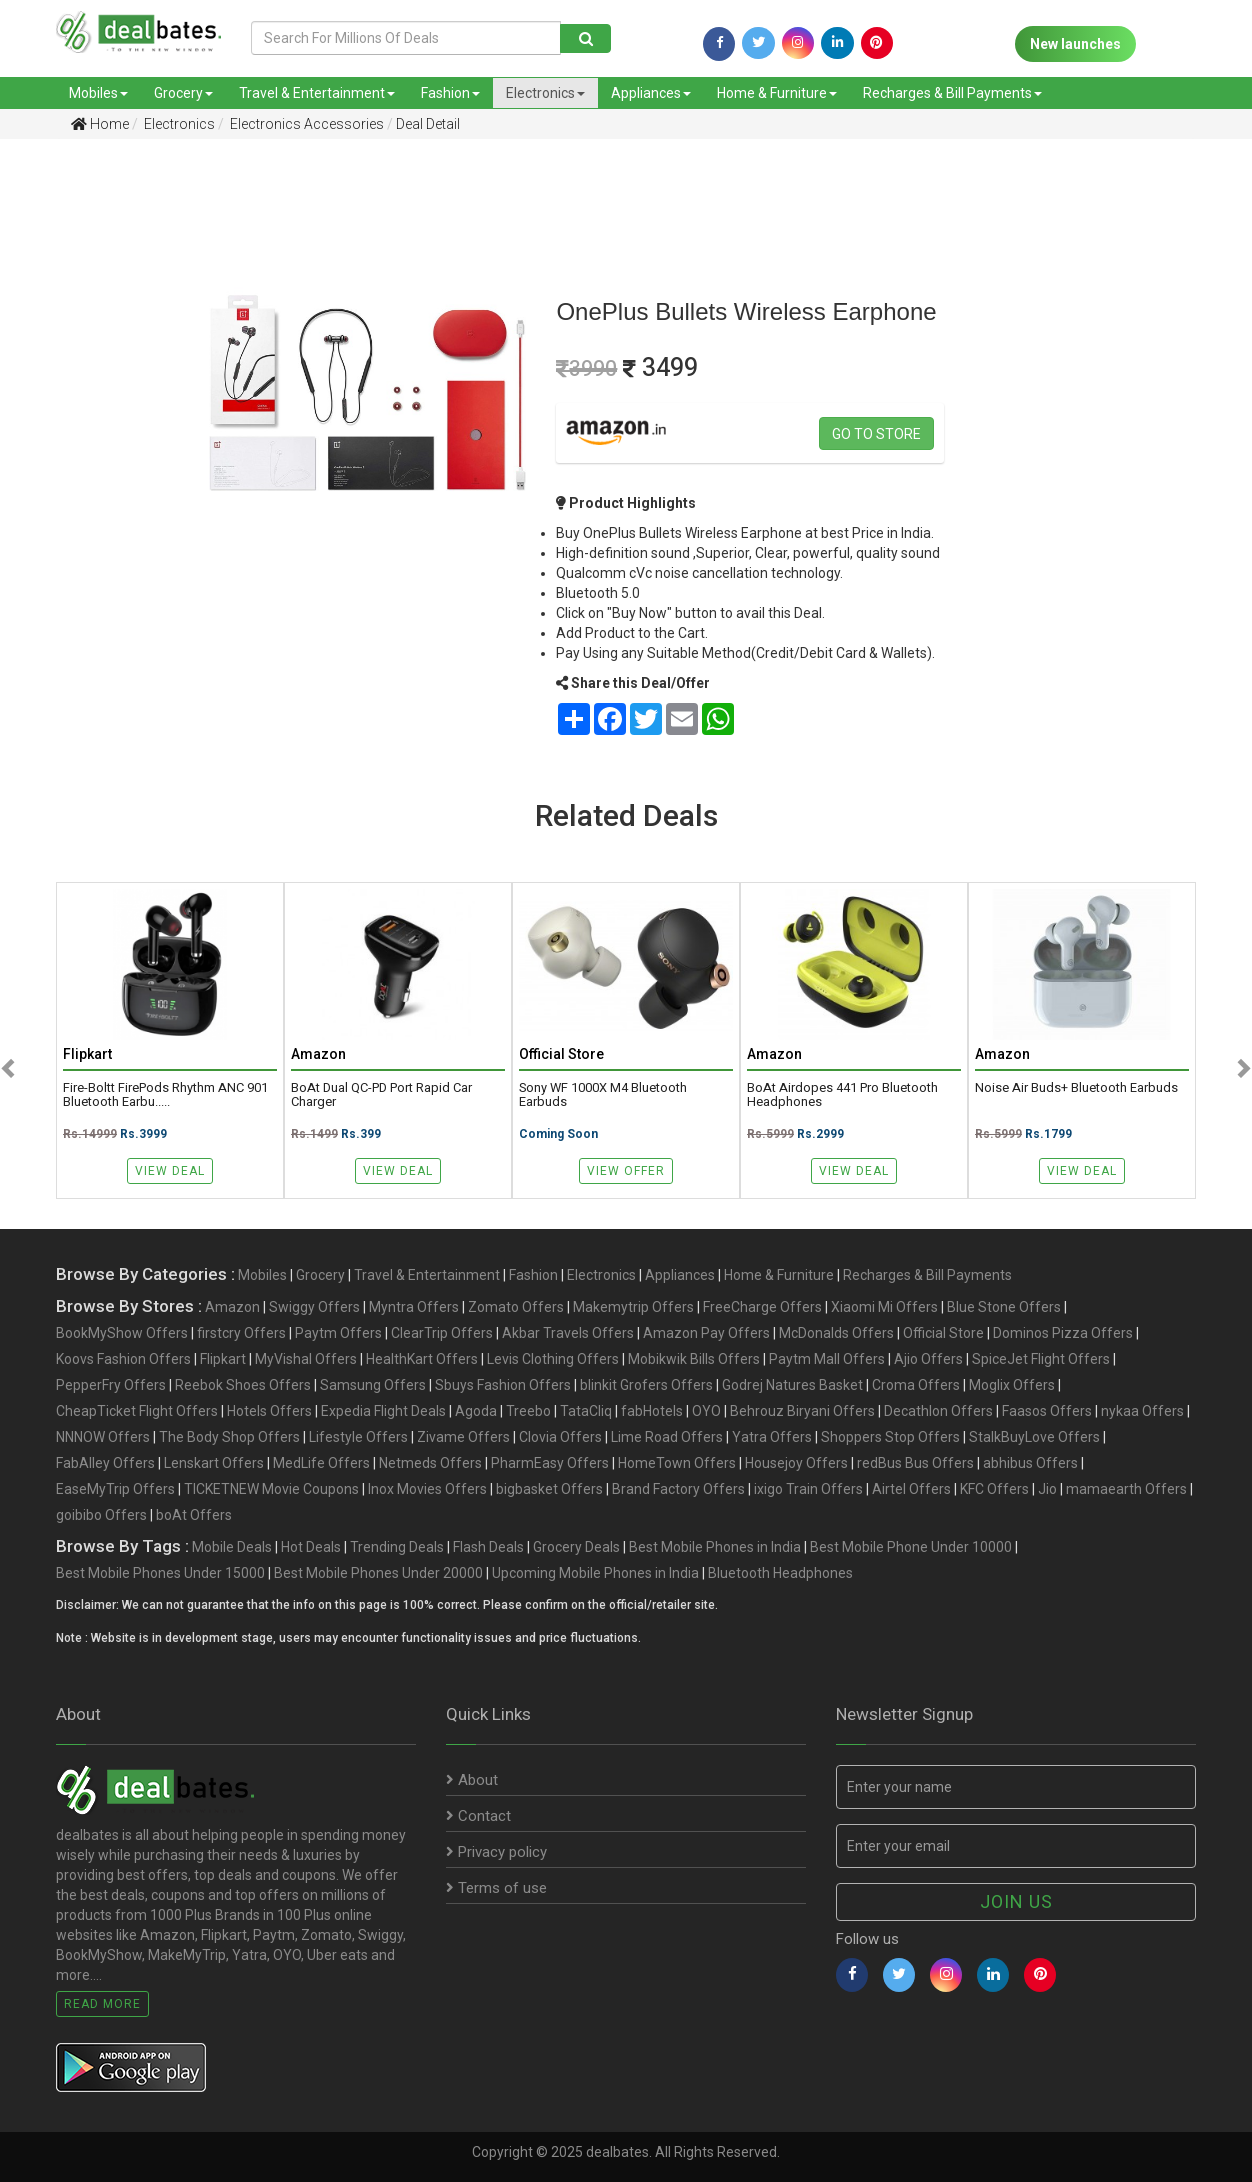 This screenshot has width=1252, height=2182. Describe the element at coordinates (463, 1437) in the screenshot. I see `Zivame Offers` at that location.